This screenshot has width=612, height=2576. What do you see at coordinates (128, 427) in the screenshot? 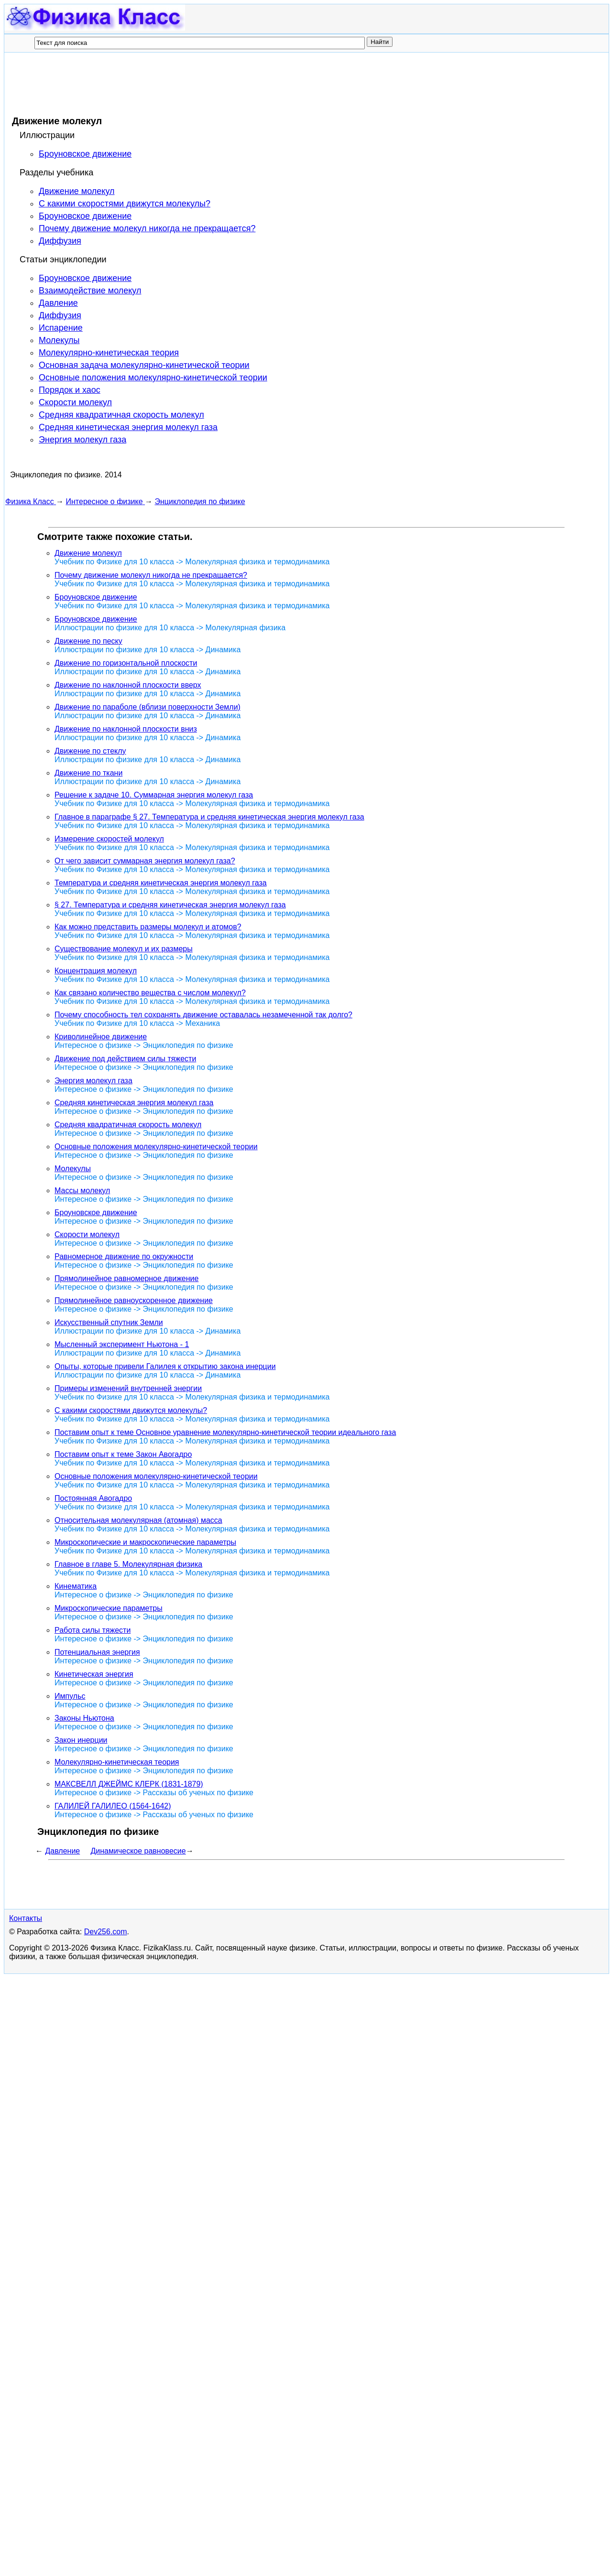
I see `Средняя кинетическая энергия молекул газа` at bounding box center [128, 427].